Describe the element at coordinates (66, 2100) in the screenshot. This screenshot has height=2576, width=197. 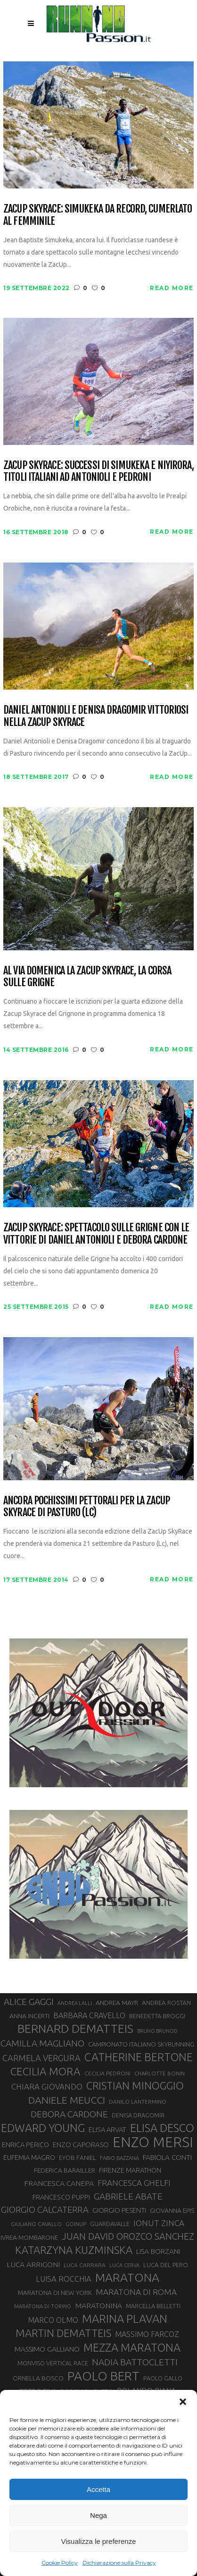
I see `DANIELE MEUCCI [DANIELE MEUCCI (69 elementi)]` at that location.